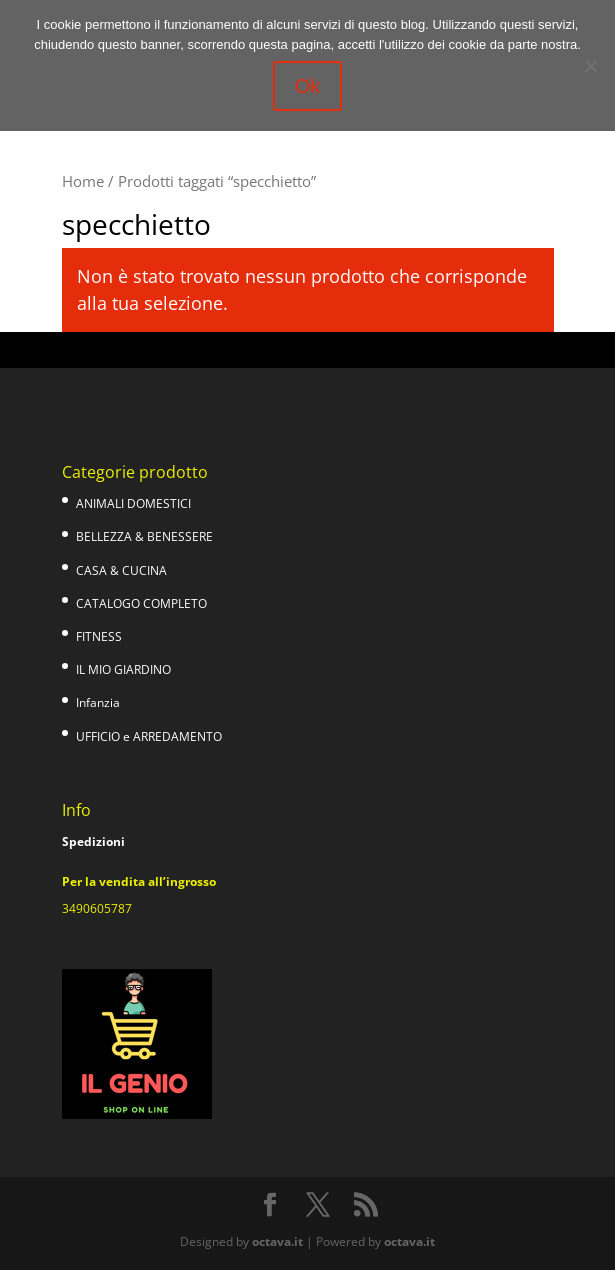  What do you see at coordinates (123, 669) in the screenshot?
I see `IL MIO GIARDINO` at bounding box center [123, 669].